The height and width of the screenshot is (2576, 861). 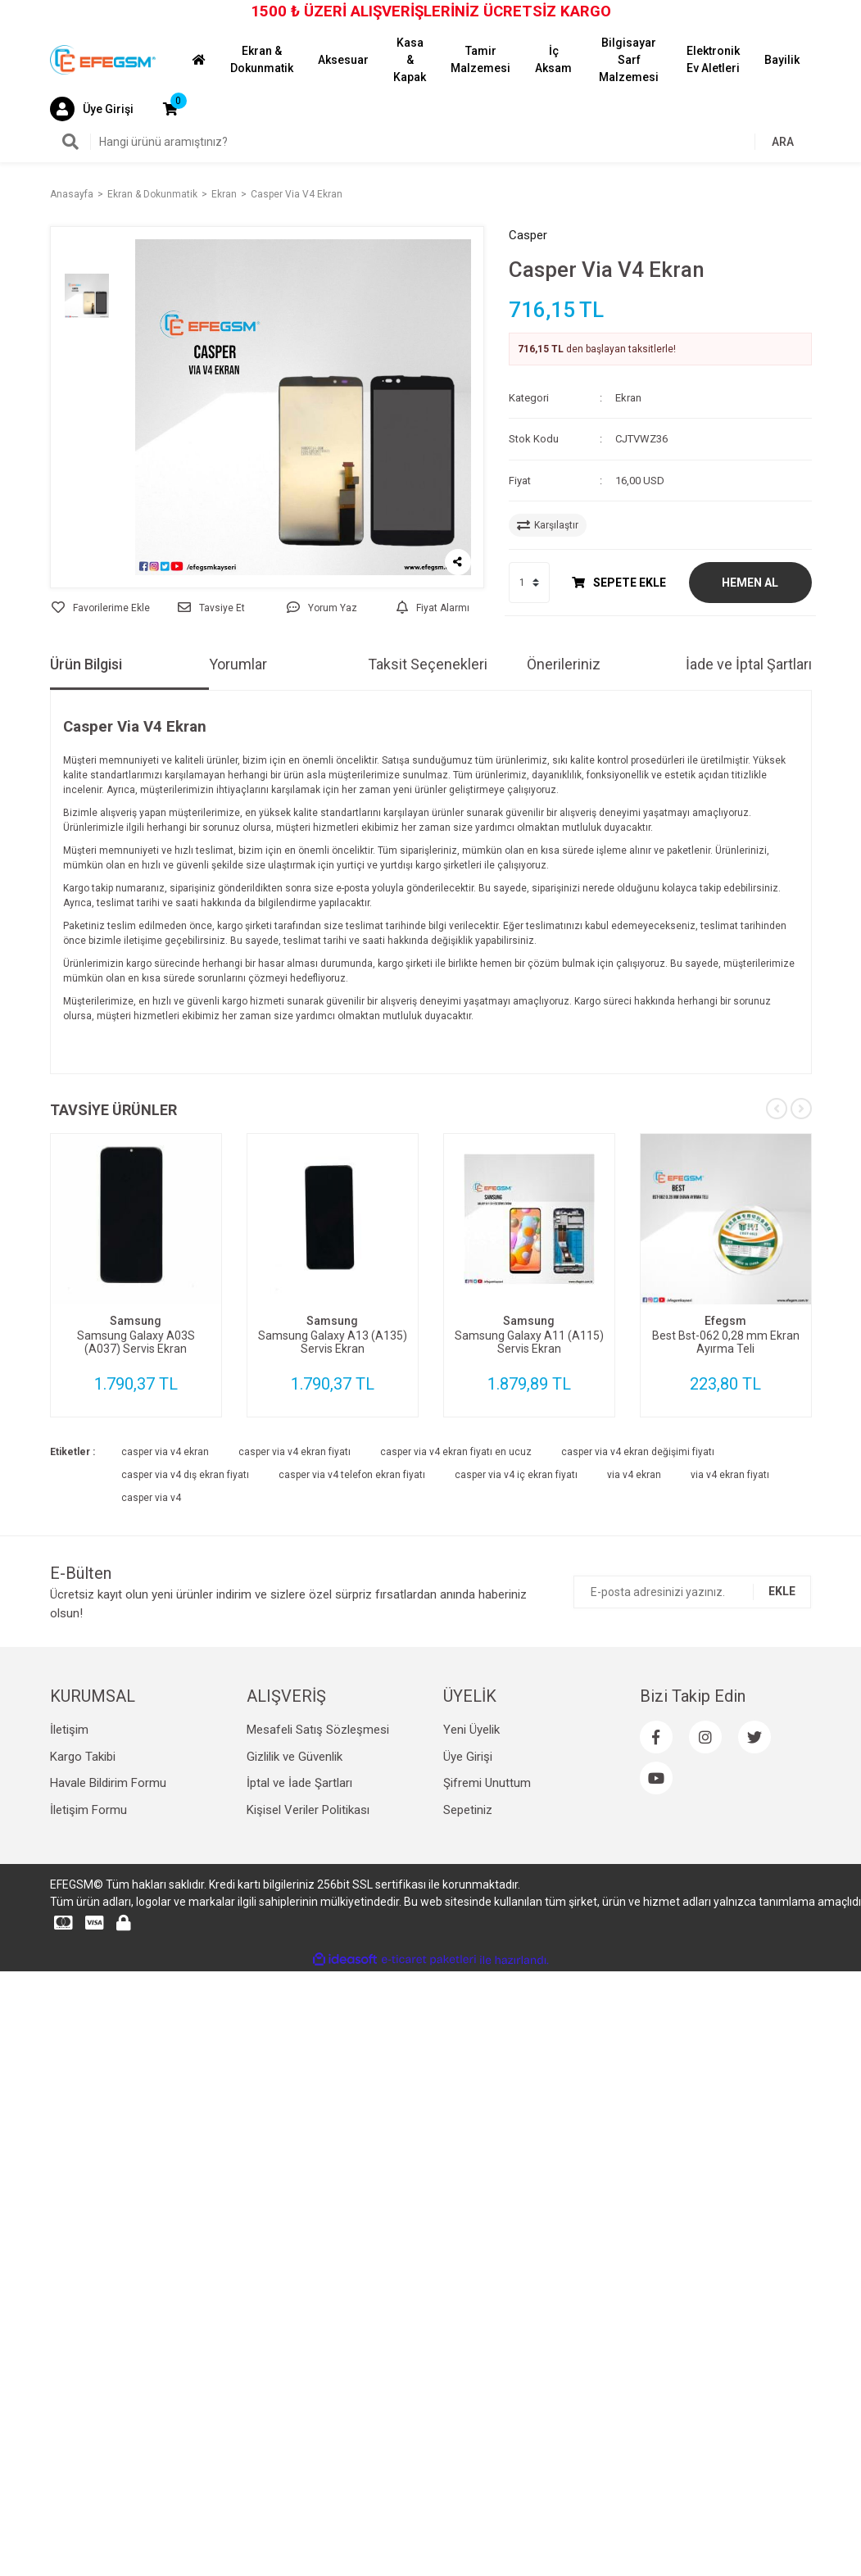 What do you see at coordinates (92, 109) in the screenshot?
I see `[Member Login]` at bounding box center [92, 109].